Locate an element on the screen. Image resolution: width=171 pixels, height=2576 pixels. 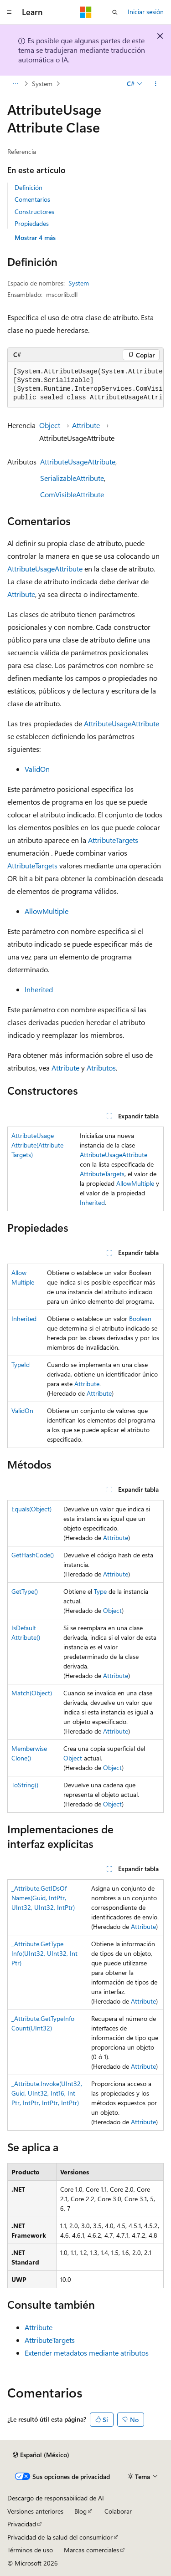
TypeId is located at coordinates (20, 1364).